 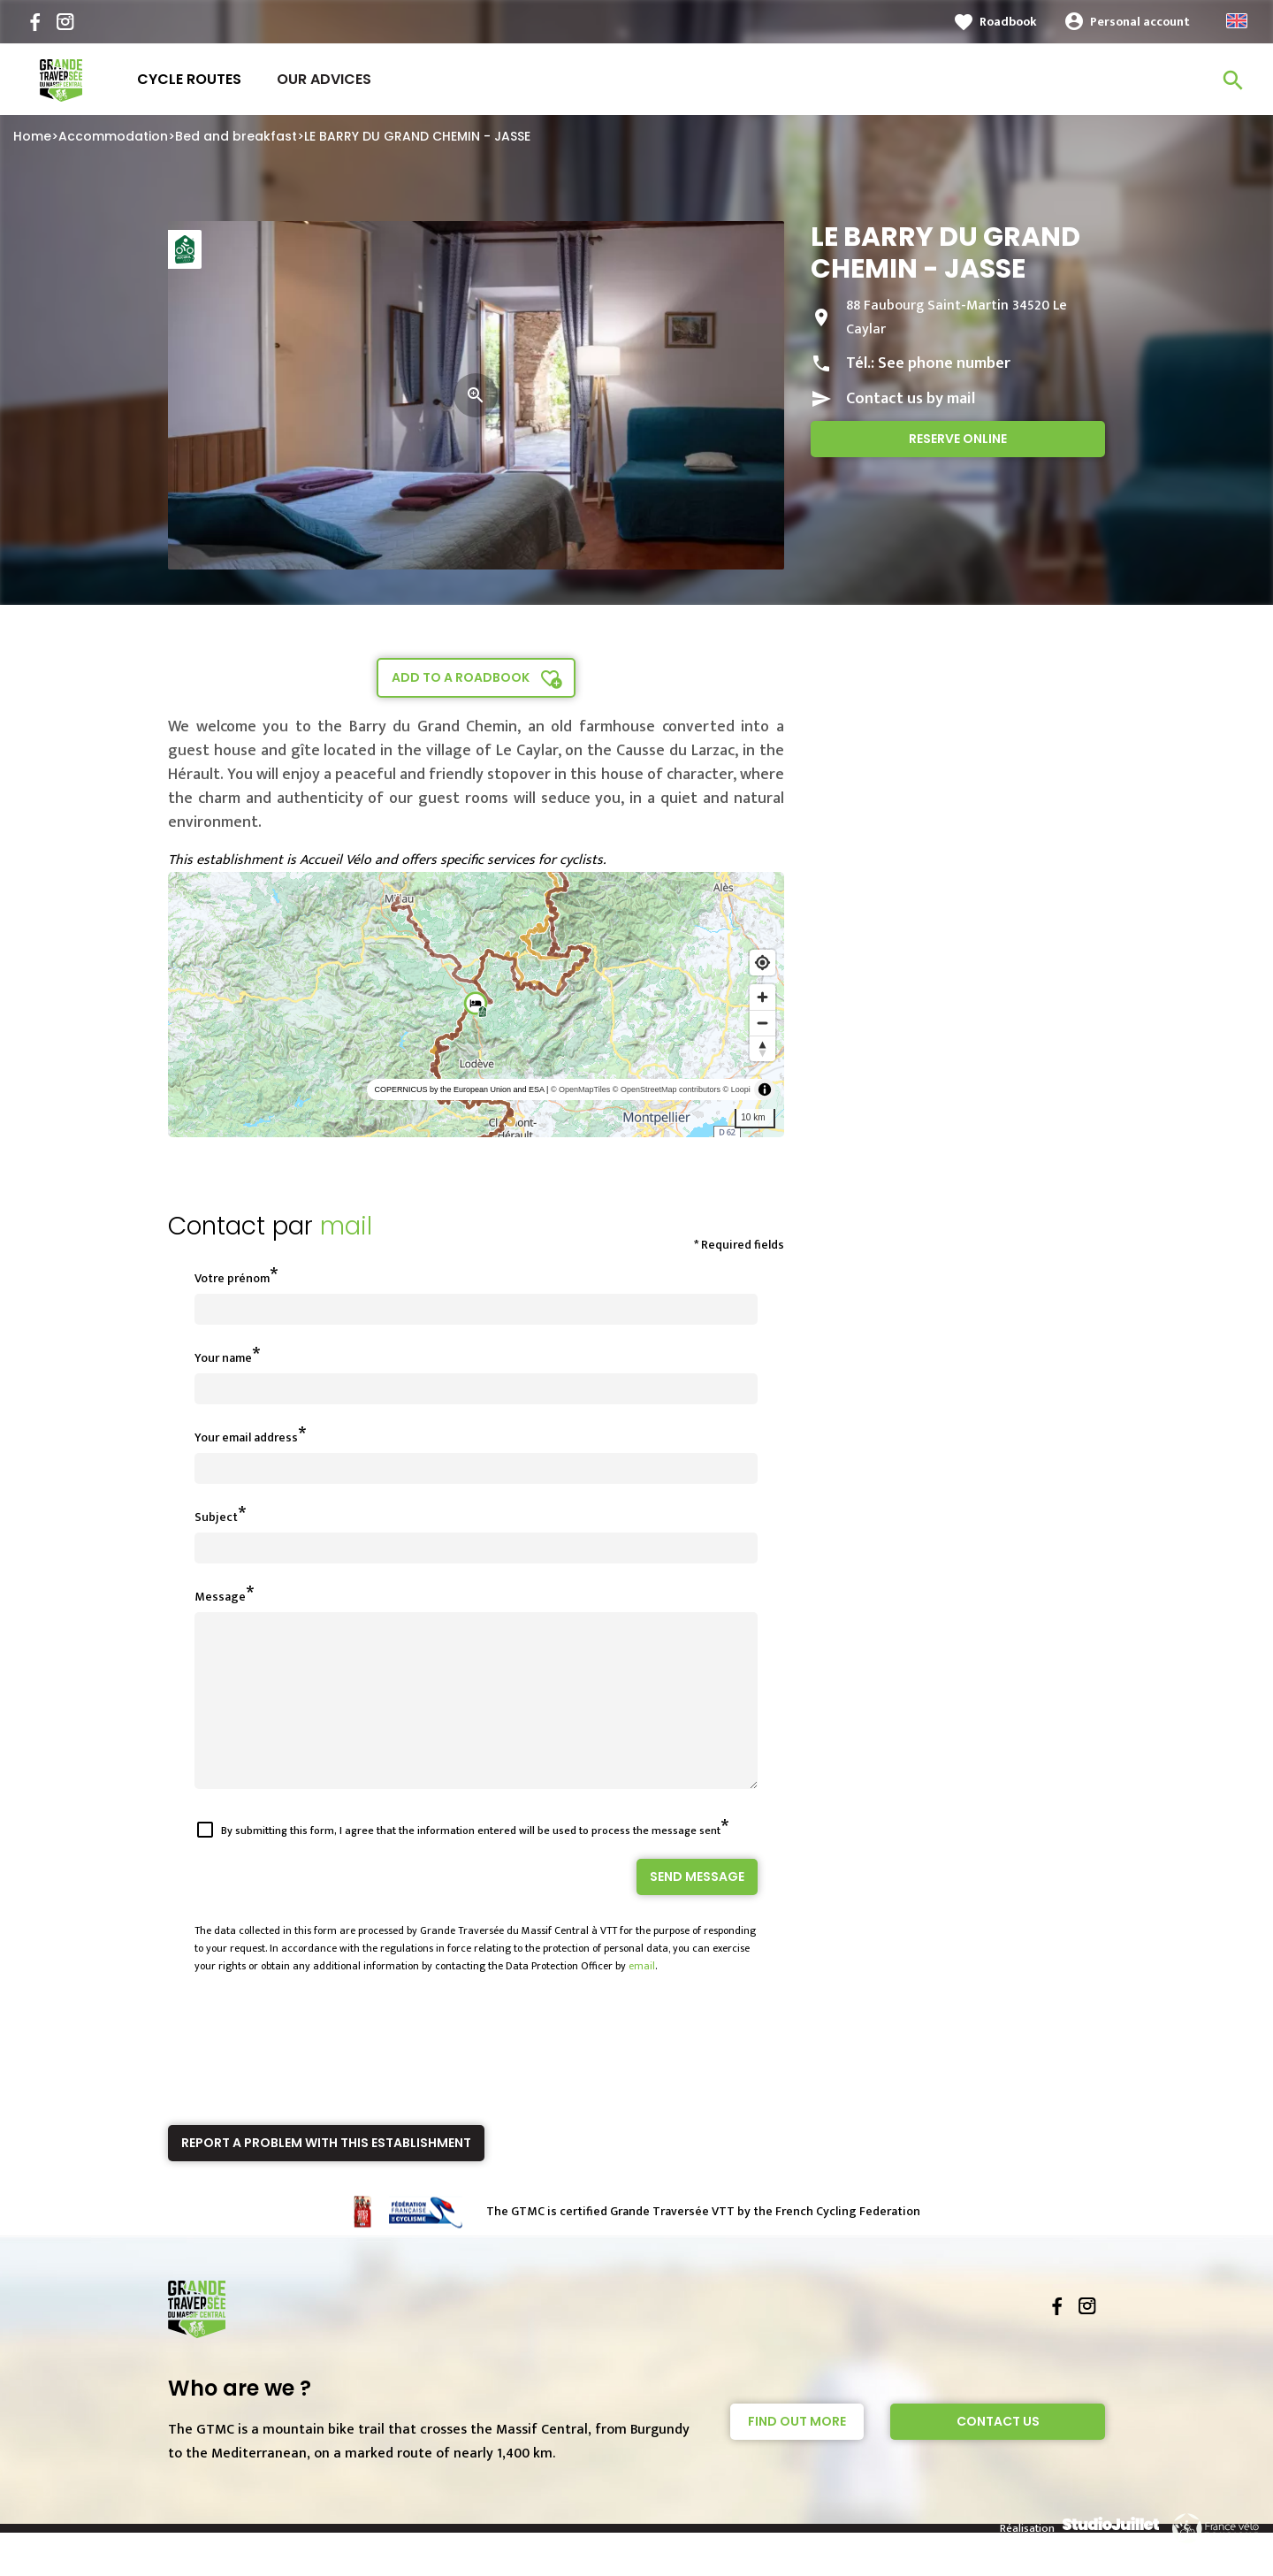 What do you see at coordinates (246, 1437) in the screenshot?
I see `Your email address` at bounding box center [246, 1437].